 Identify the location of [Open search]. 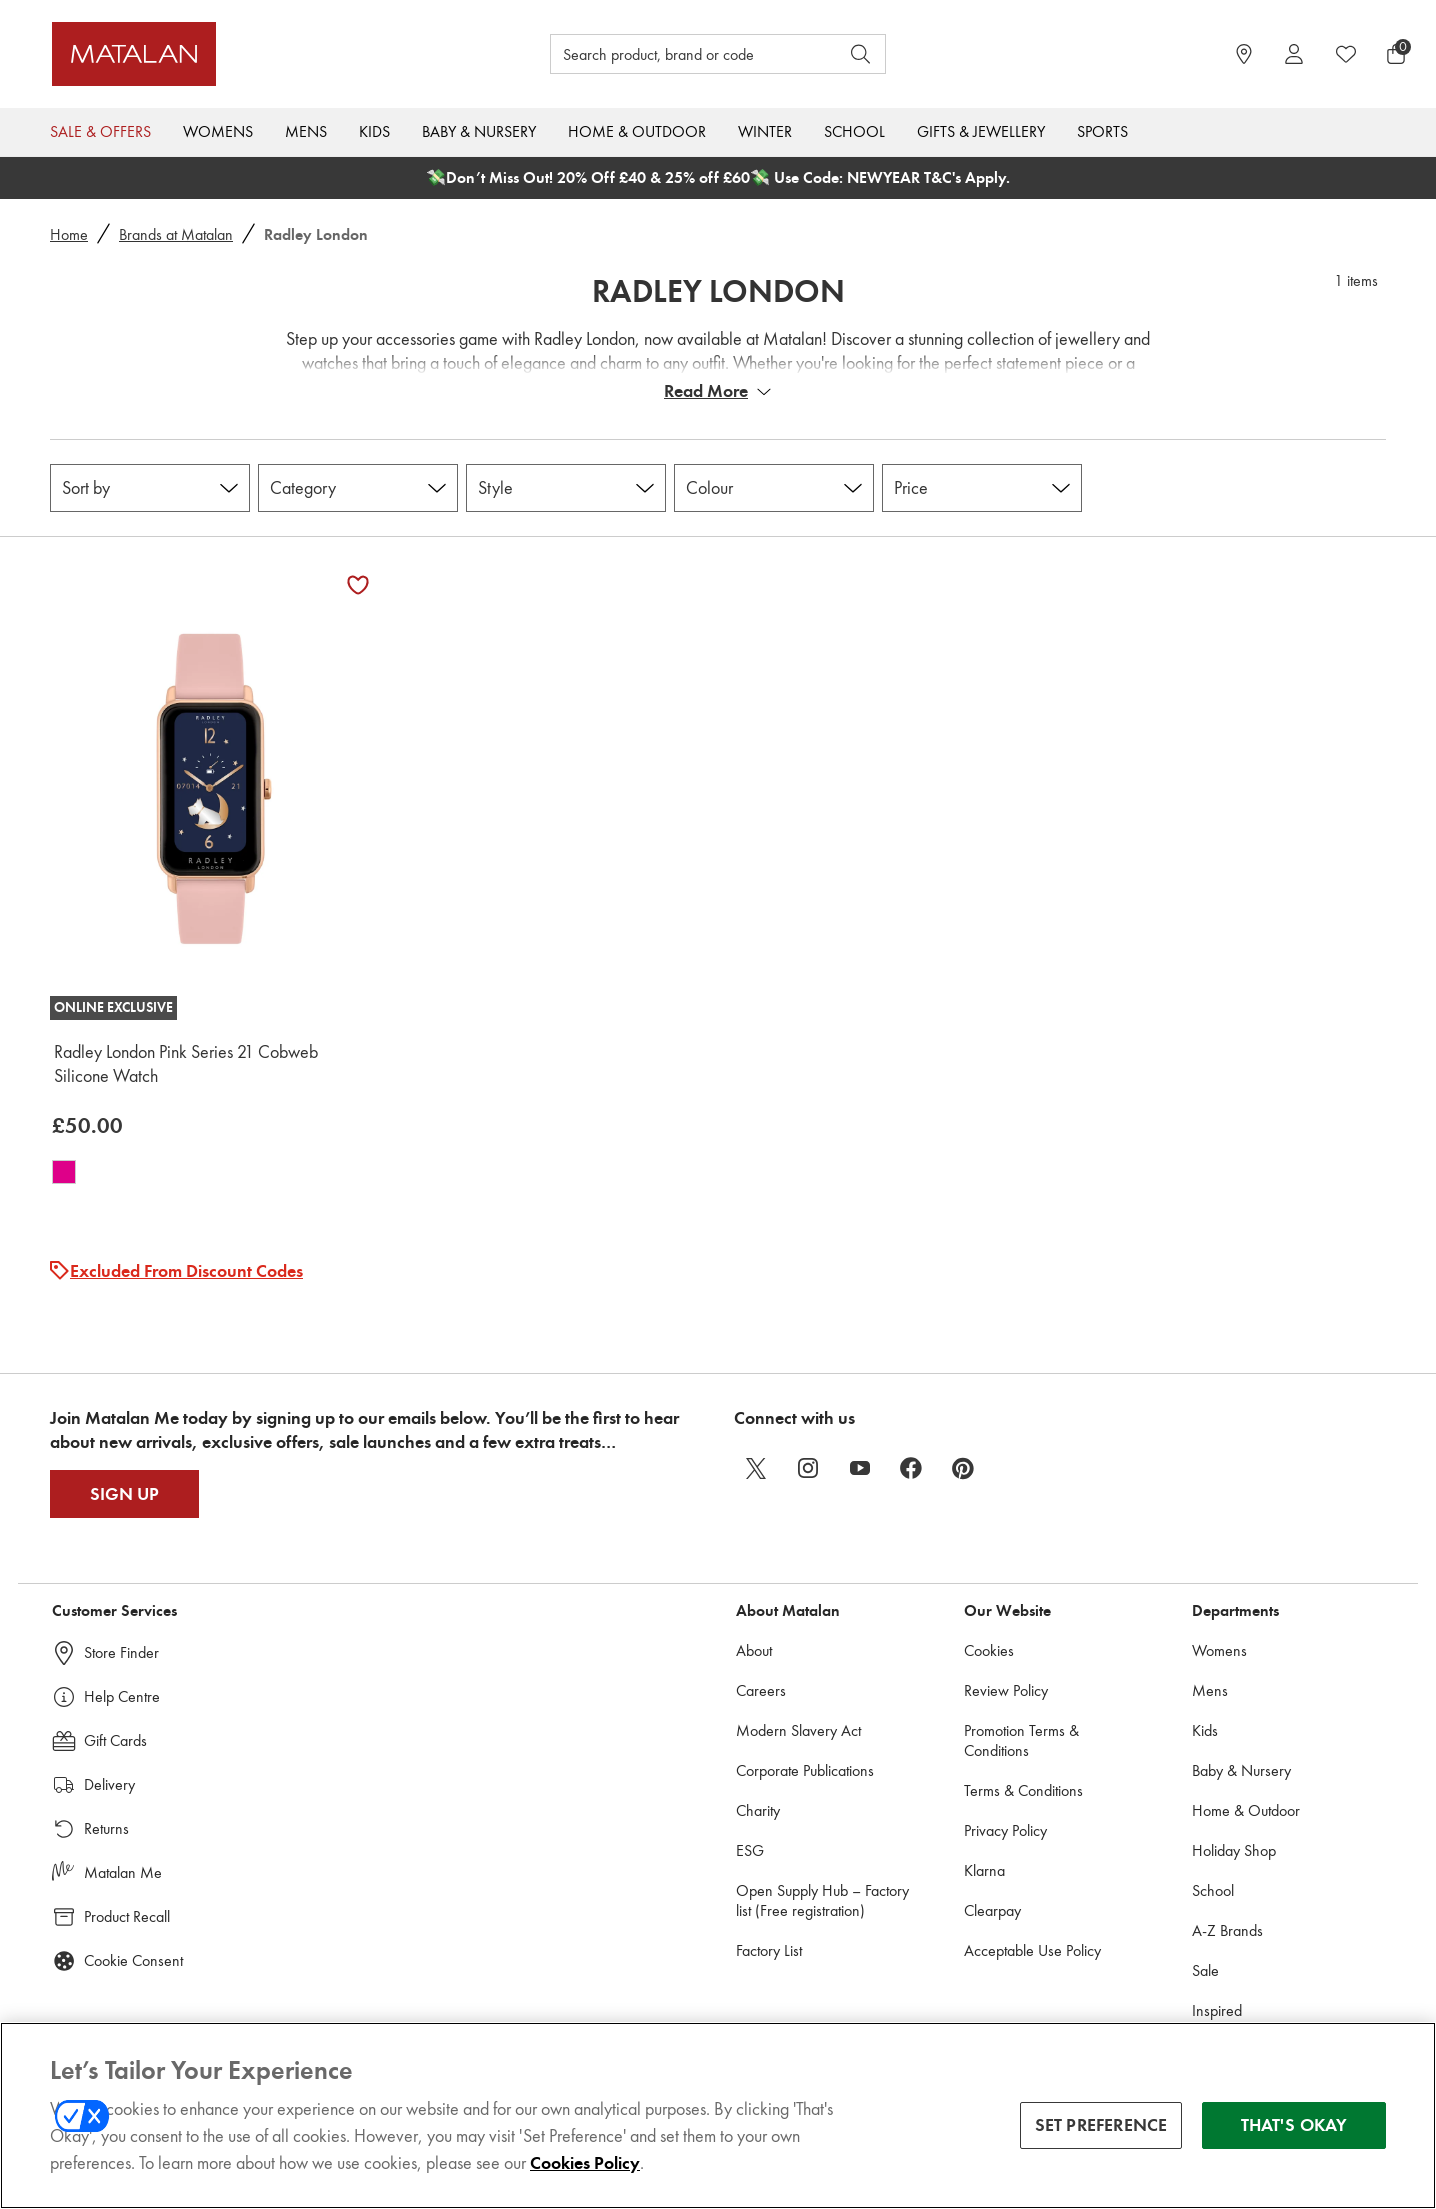
(861, 54).